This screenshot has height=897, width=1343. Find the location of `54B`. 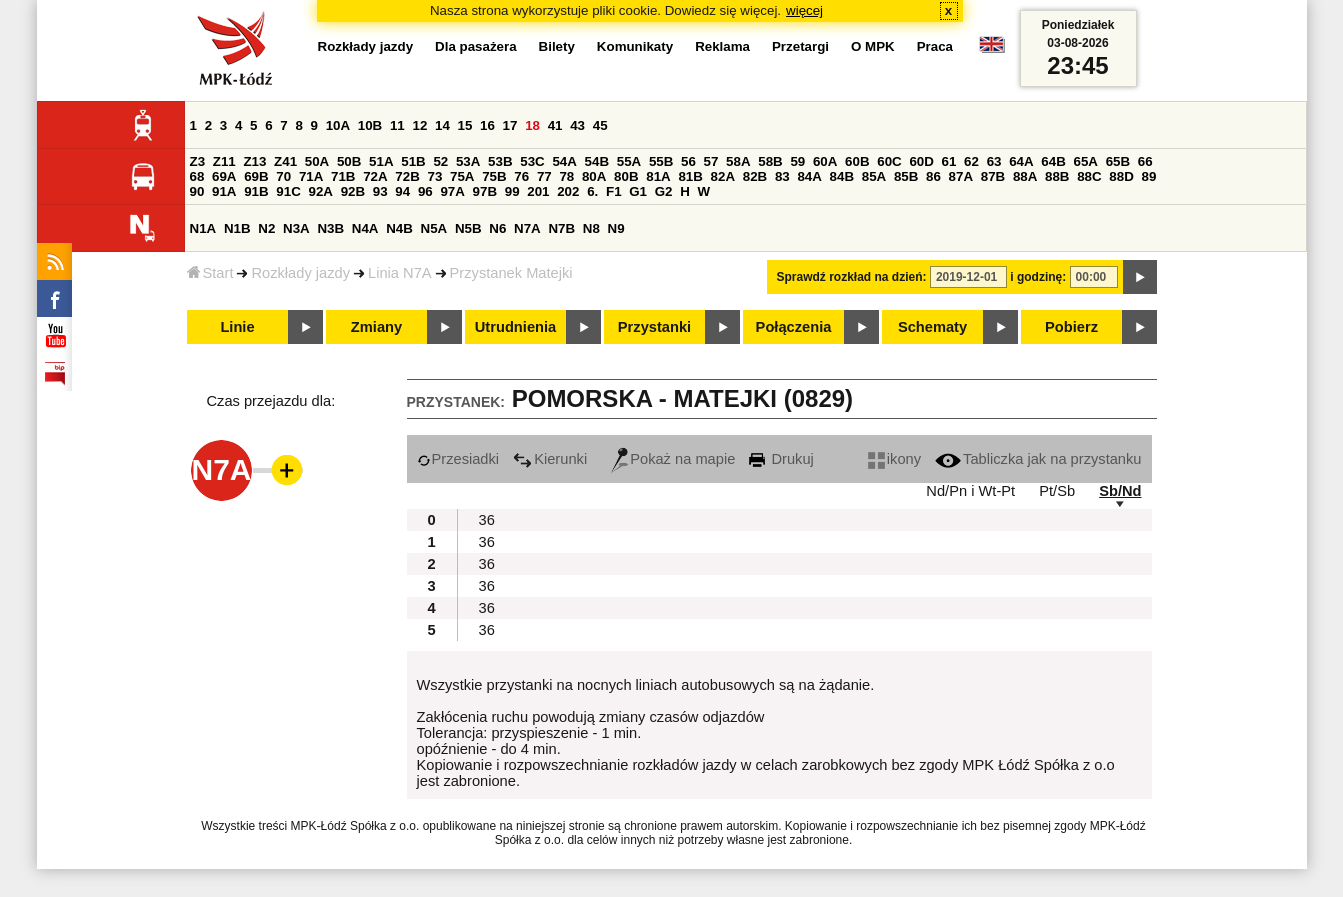

54B is located at coordinates (597, 161).